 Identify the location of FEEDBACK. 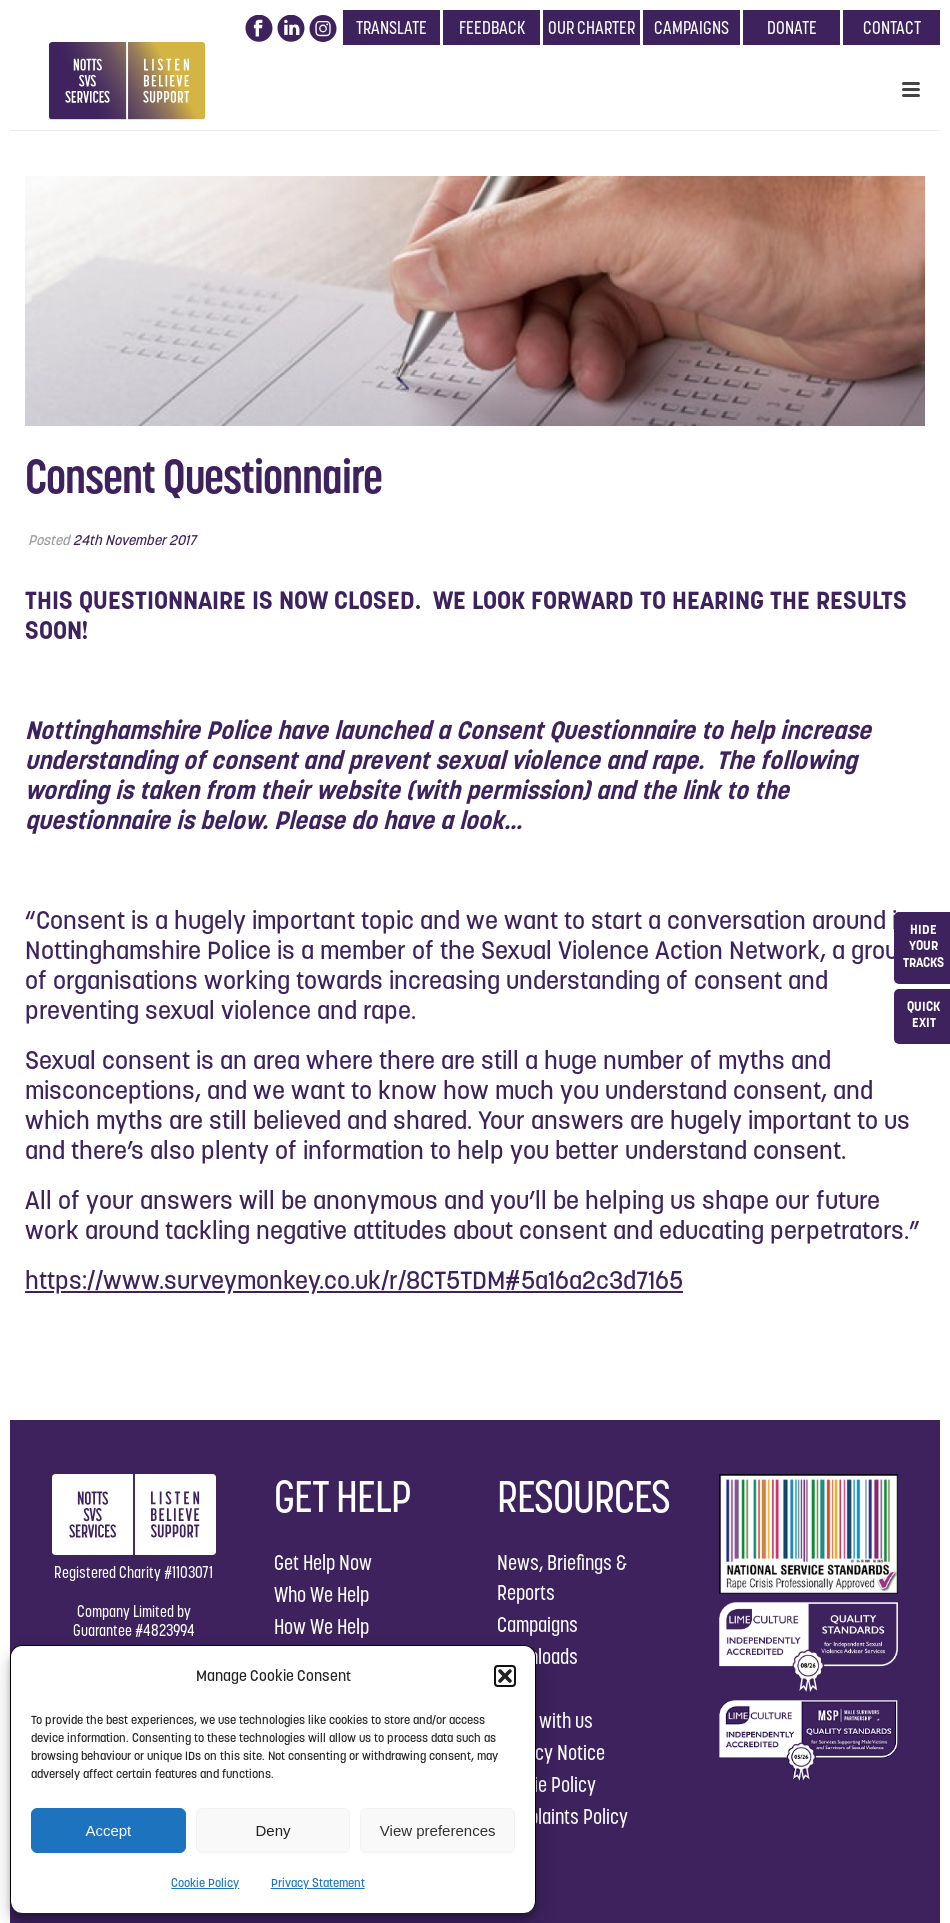
(492, 27).